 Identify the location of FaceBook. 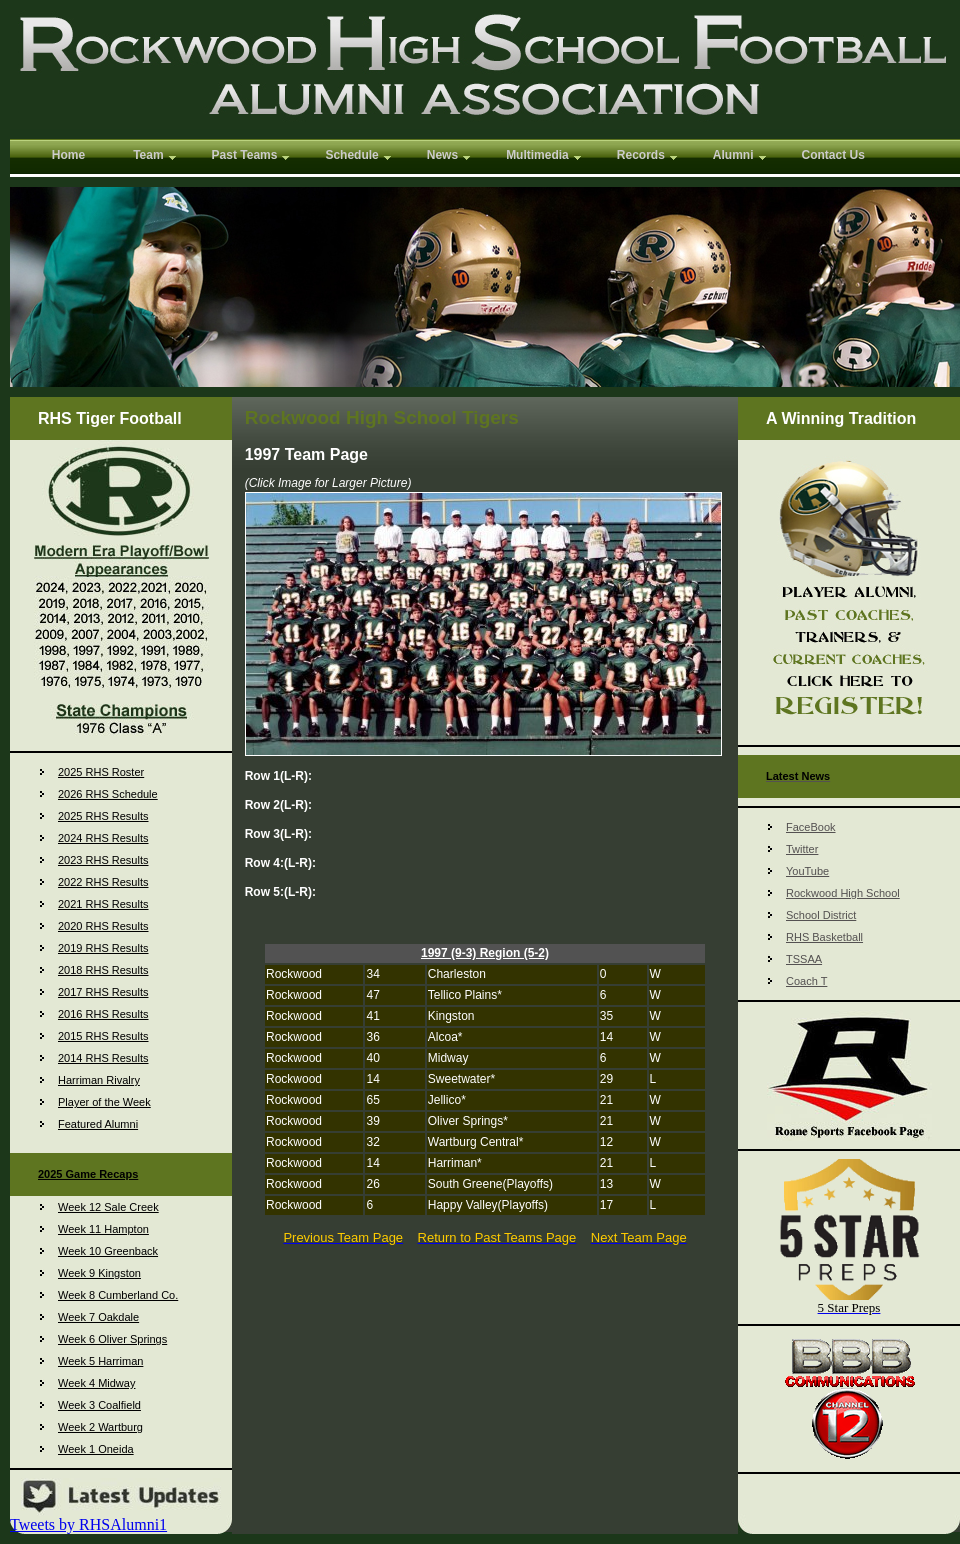
(811, 827).